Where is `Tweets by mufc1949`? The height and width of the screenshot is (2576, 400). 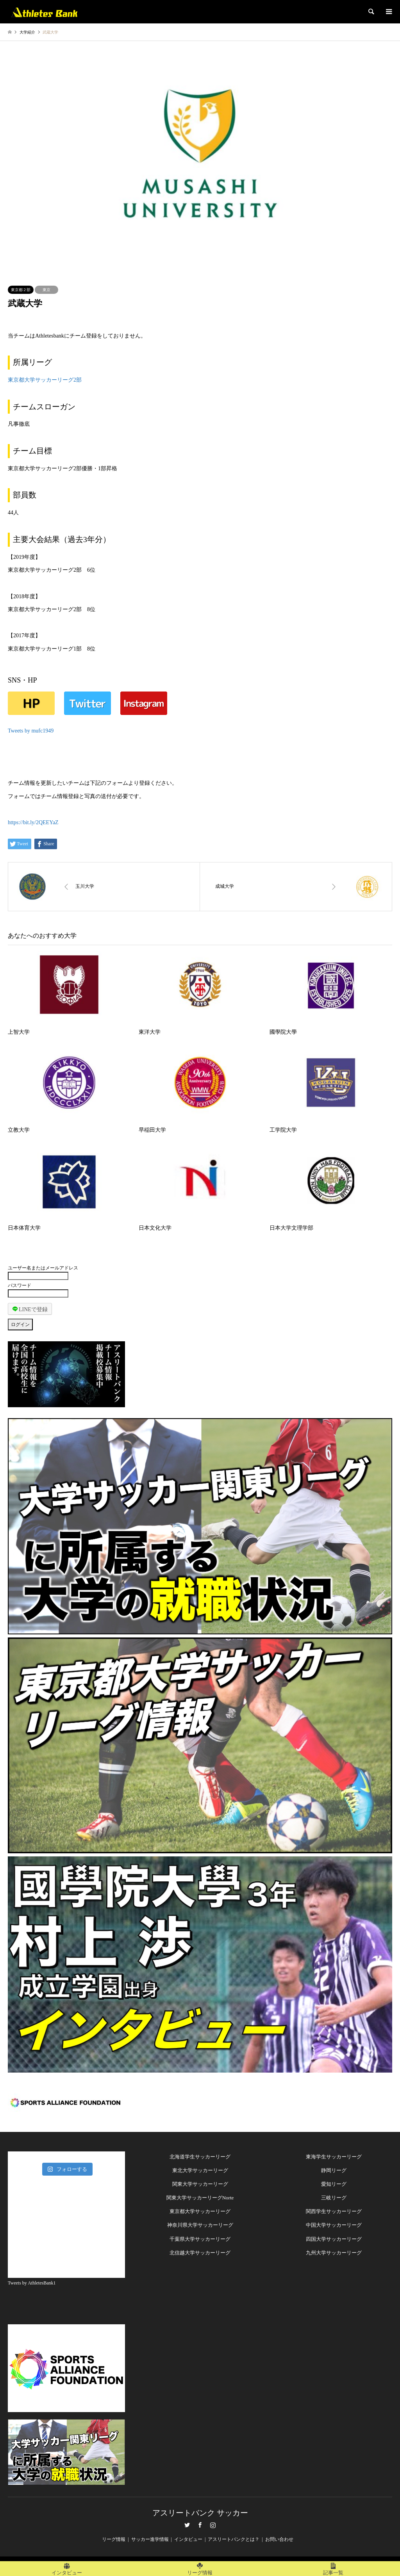
Tweets by mufc1949 is located at coordinates (31, 731).